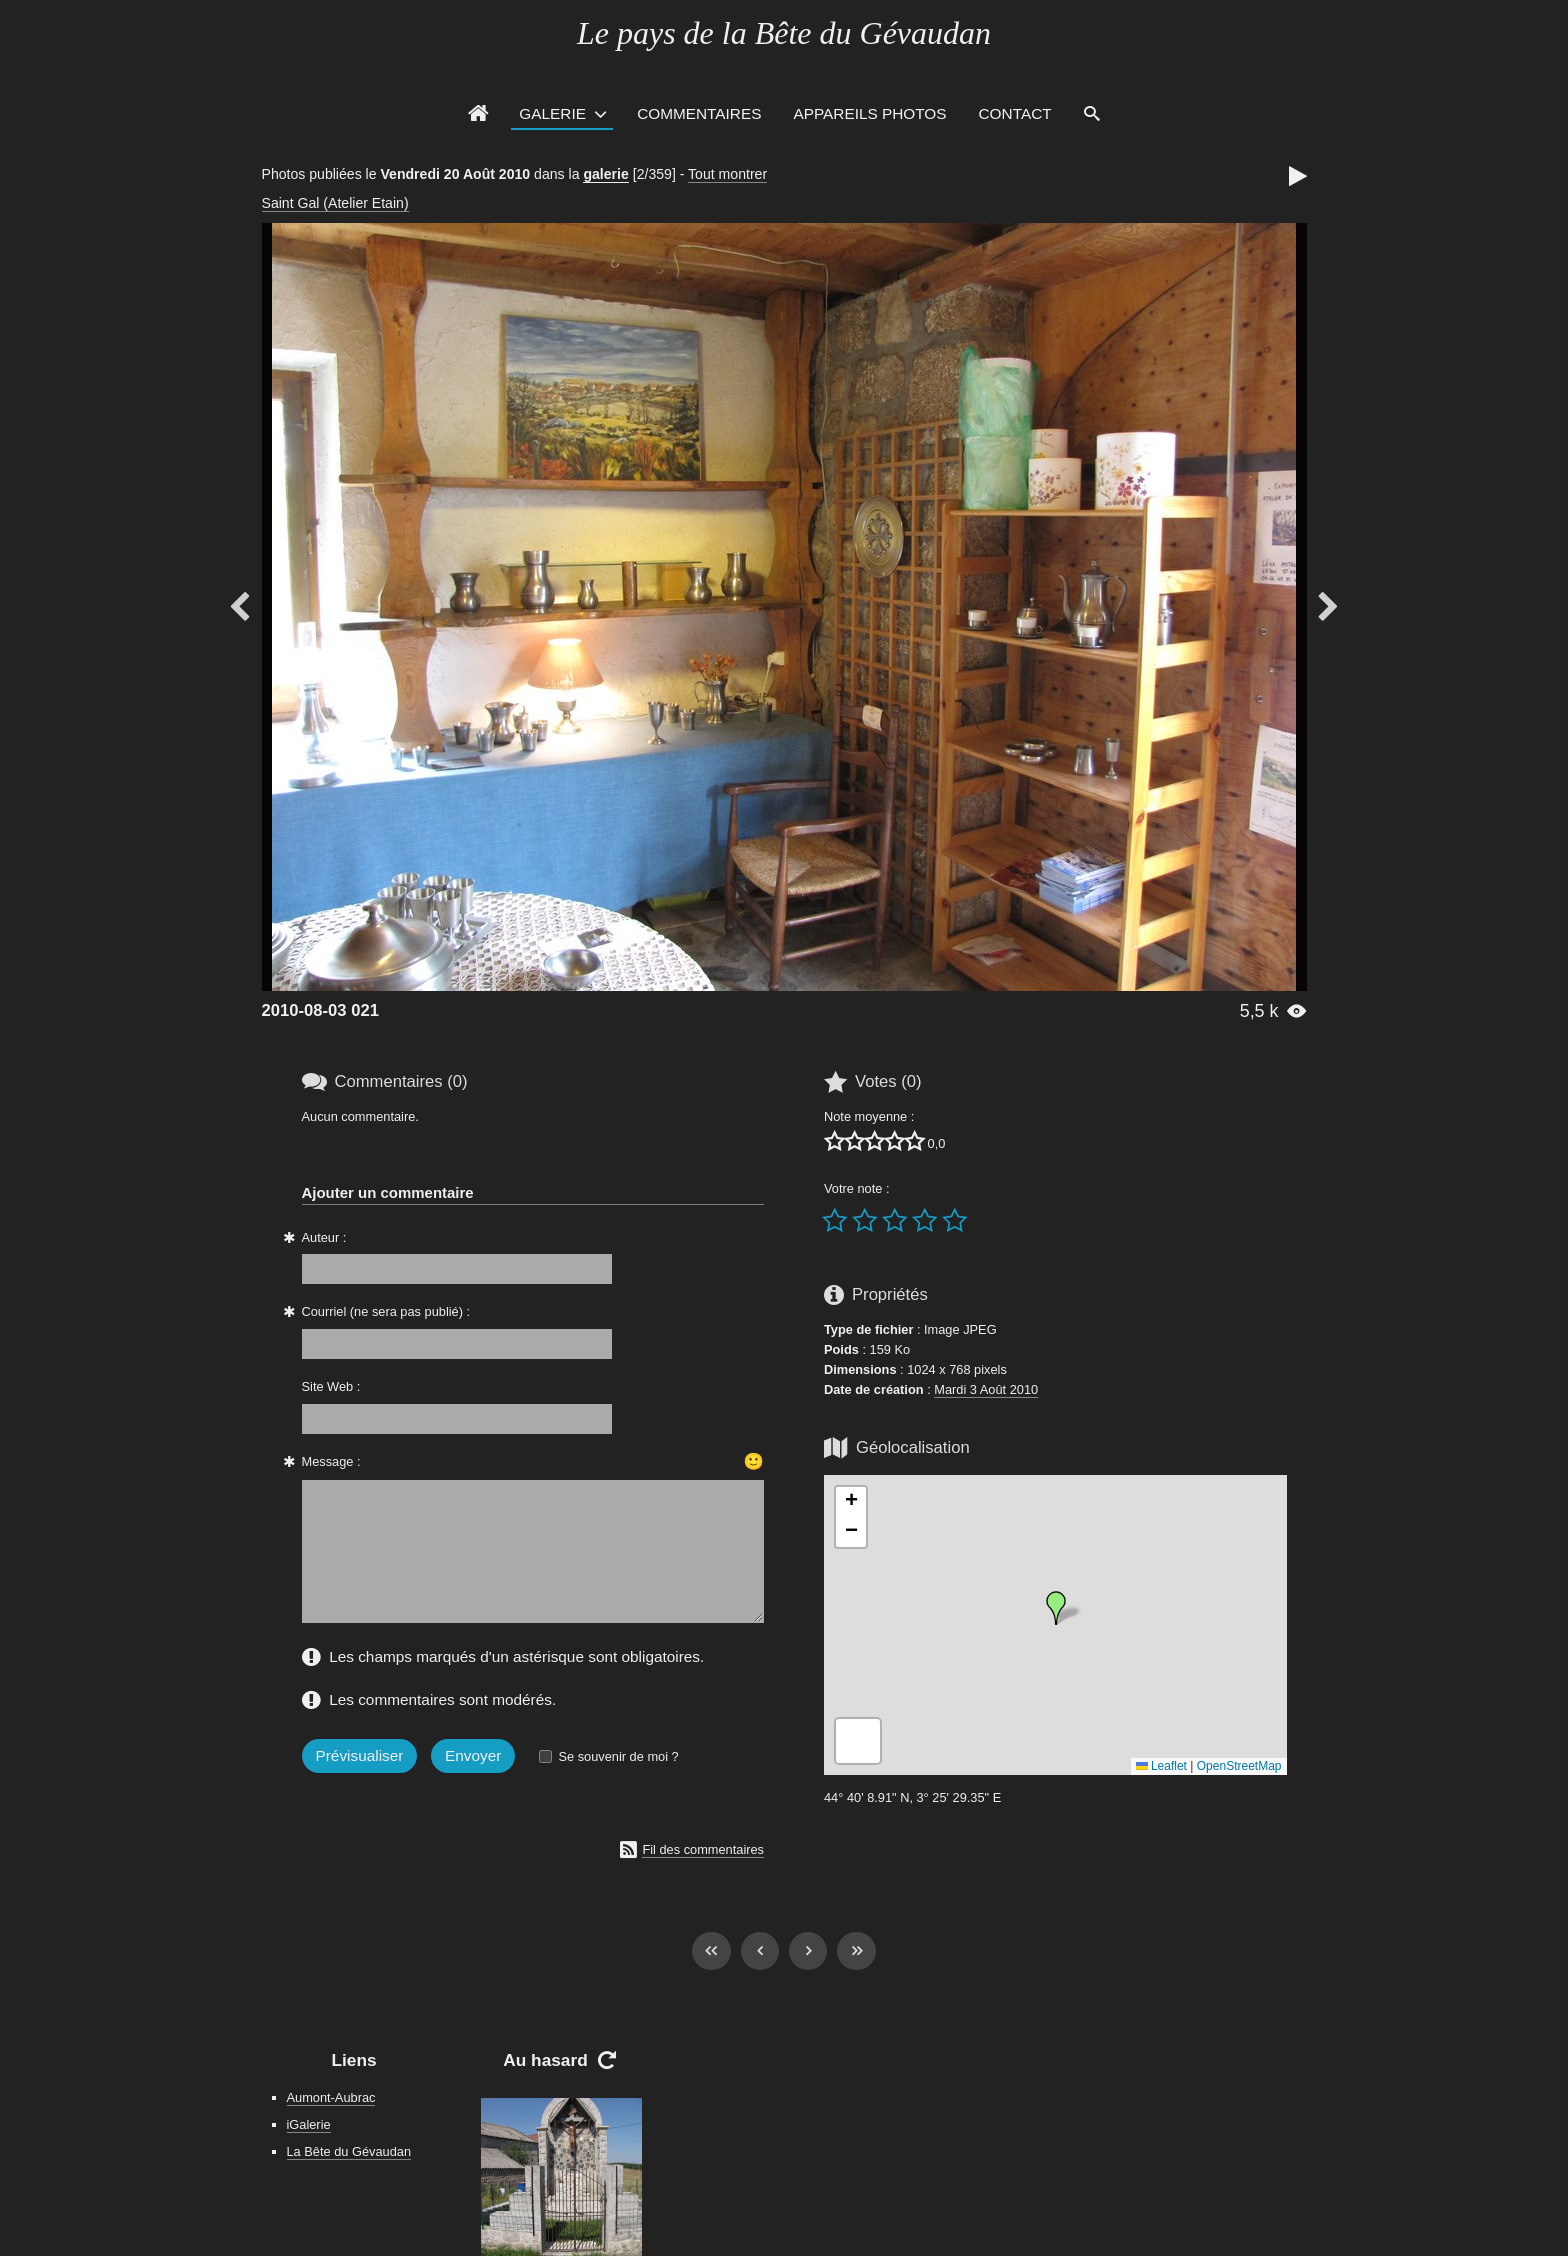  I want to click on Se souvenir de moi ?, so click(618, 1756).